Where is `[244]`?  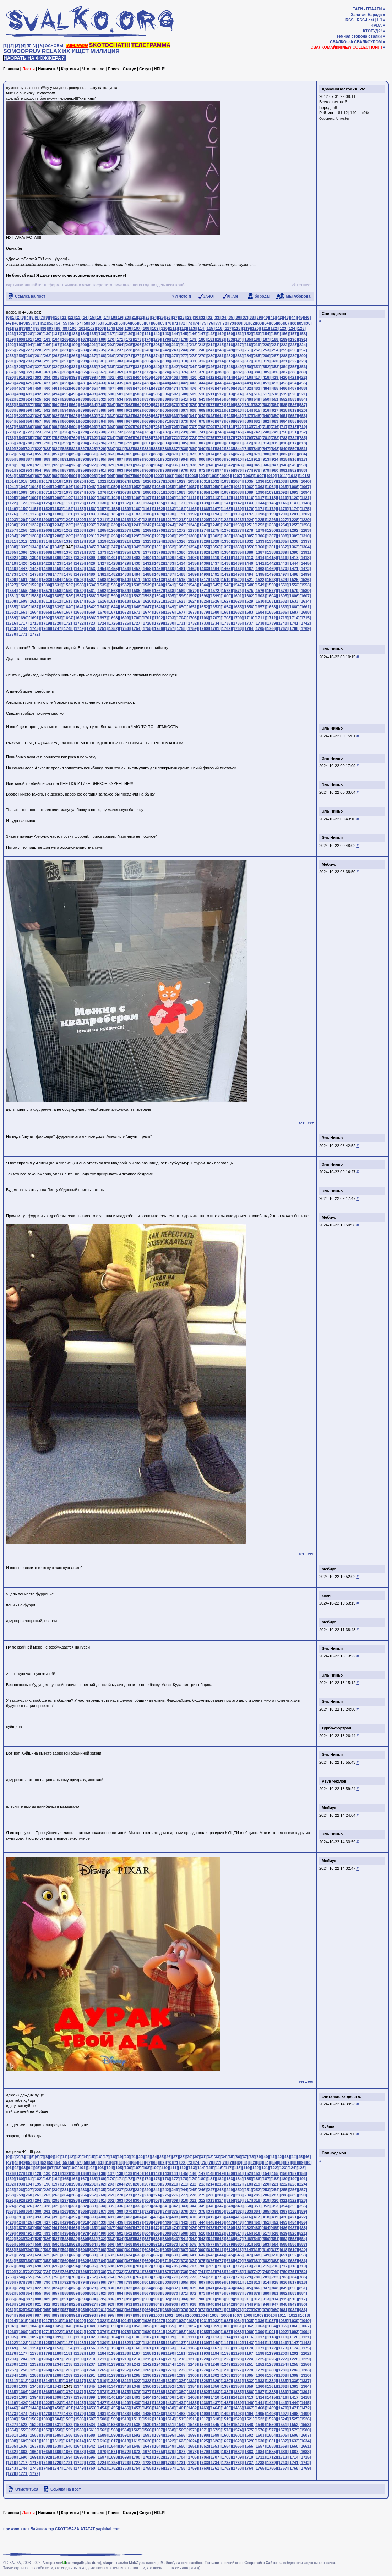
[244] is located at coordinates (184, 350).